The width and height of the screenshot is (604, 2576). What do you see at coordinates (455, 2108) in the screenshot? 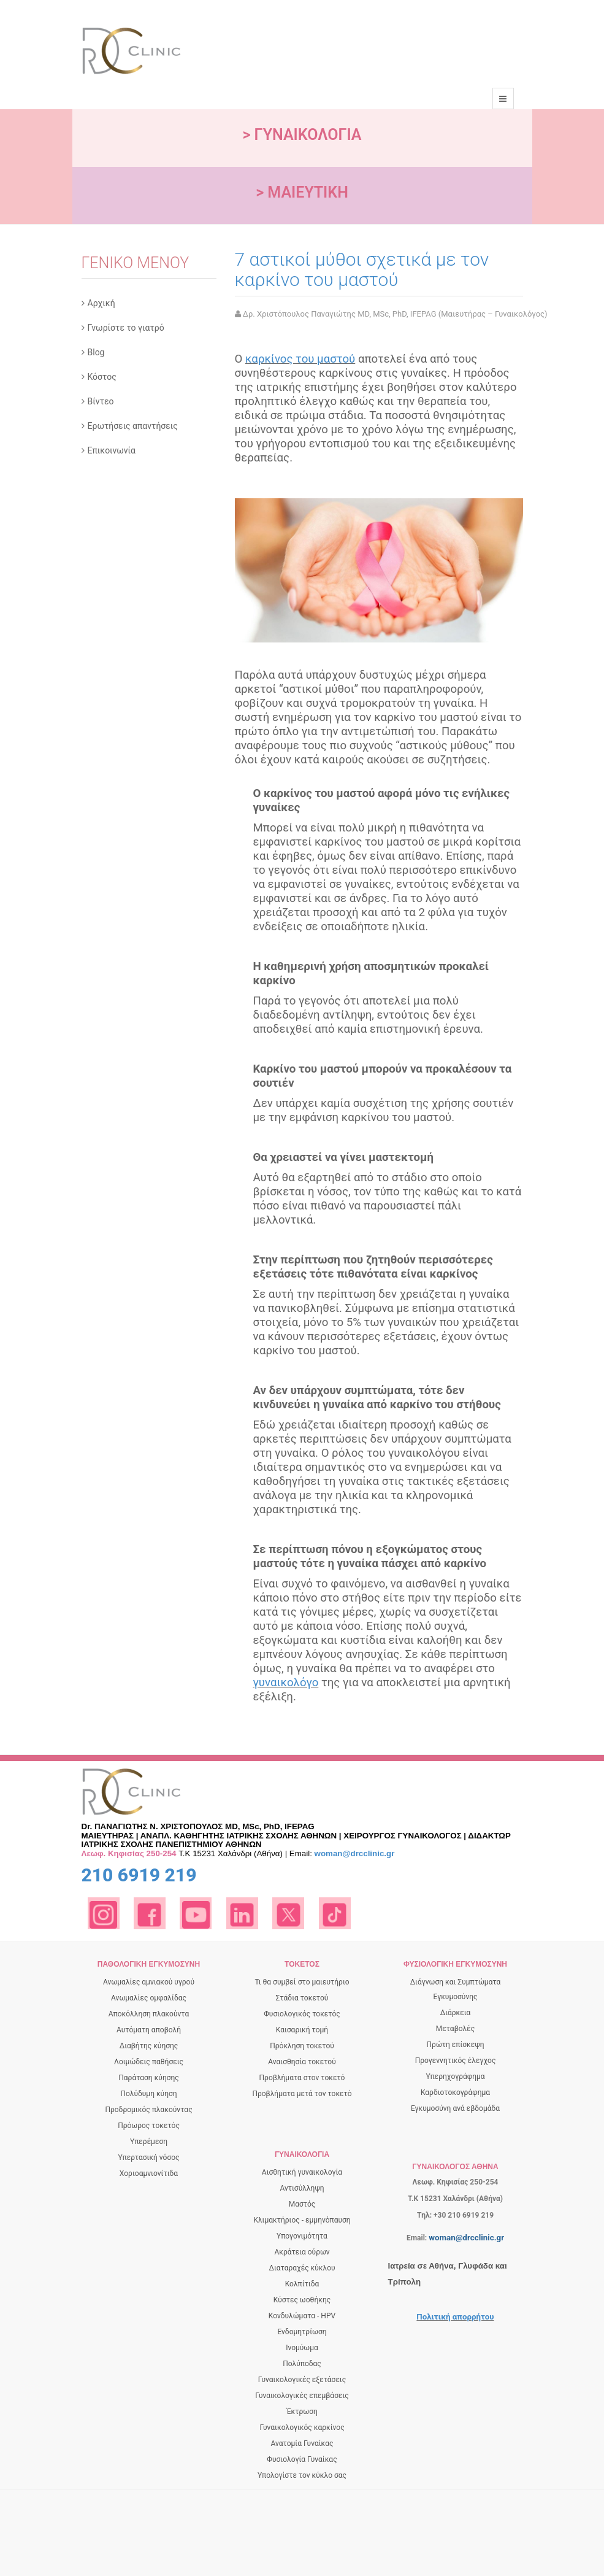
I see `Εγκυμοσύνη ανά εβδομάδα` at bounding box center [455, 2108].